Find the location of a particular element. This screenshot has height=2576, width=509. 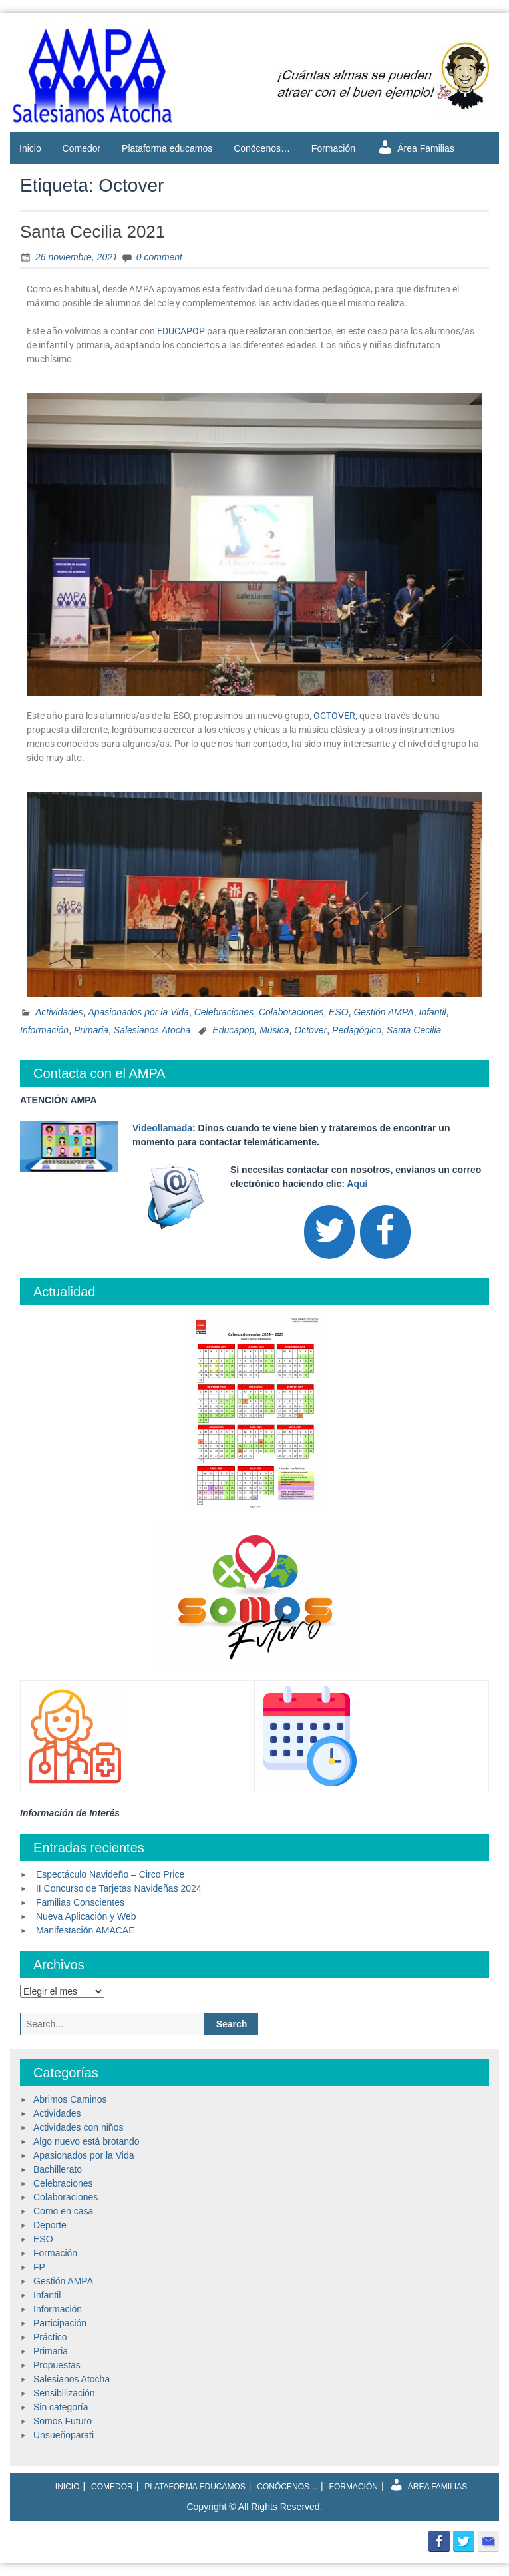

Apasionados por la Vida is located at coordinates (138, 1012).